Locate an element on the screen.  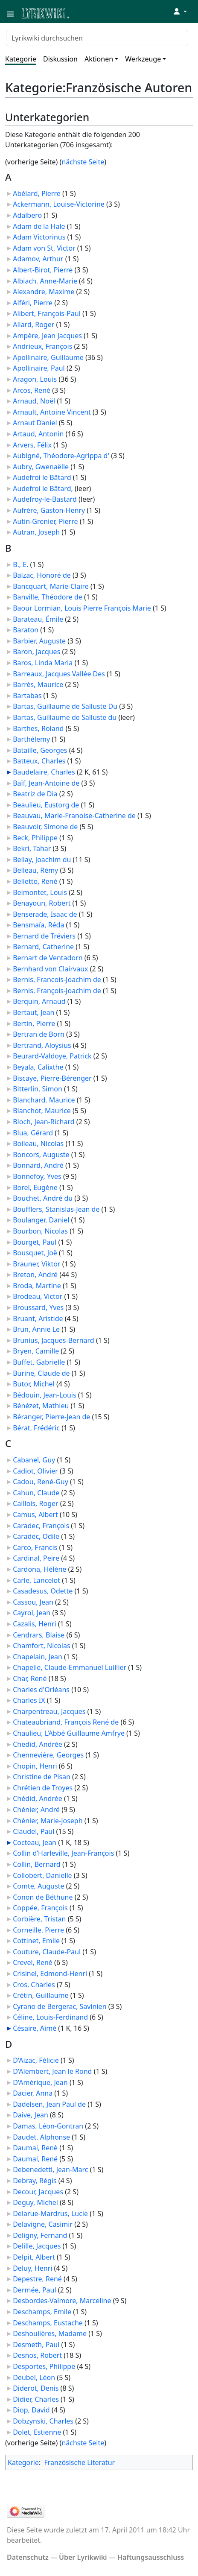
Cardona, Hélène is located at coordinates (39, 1569).